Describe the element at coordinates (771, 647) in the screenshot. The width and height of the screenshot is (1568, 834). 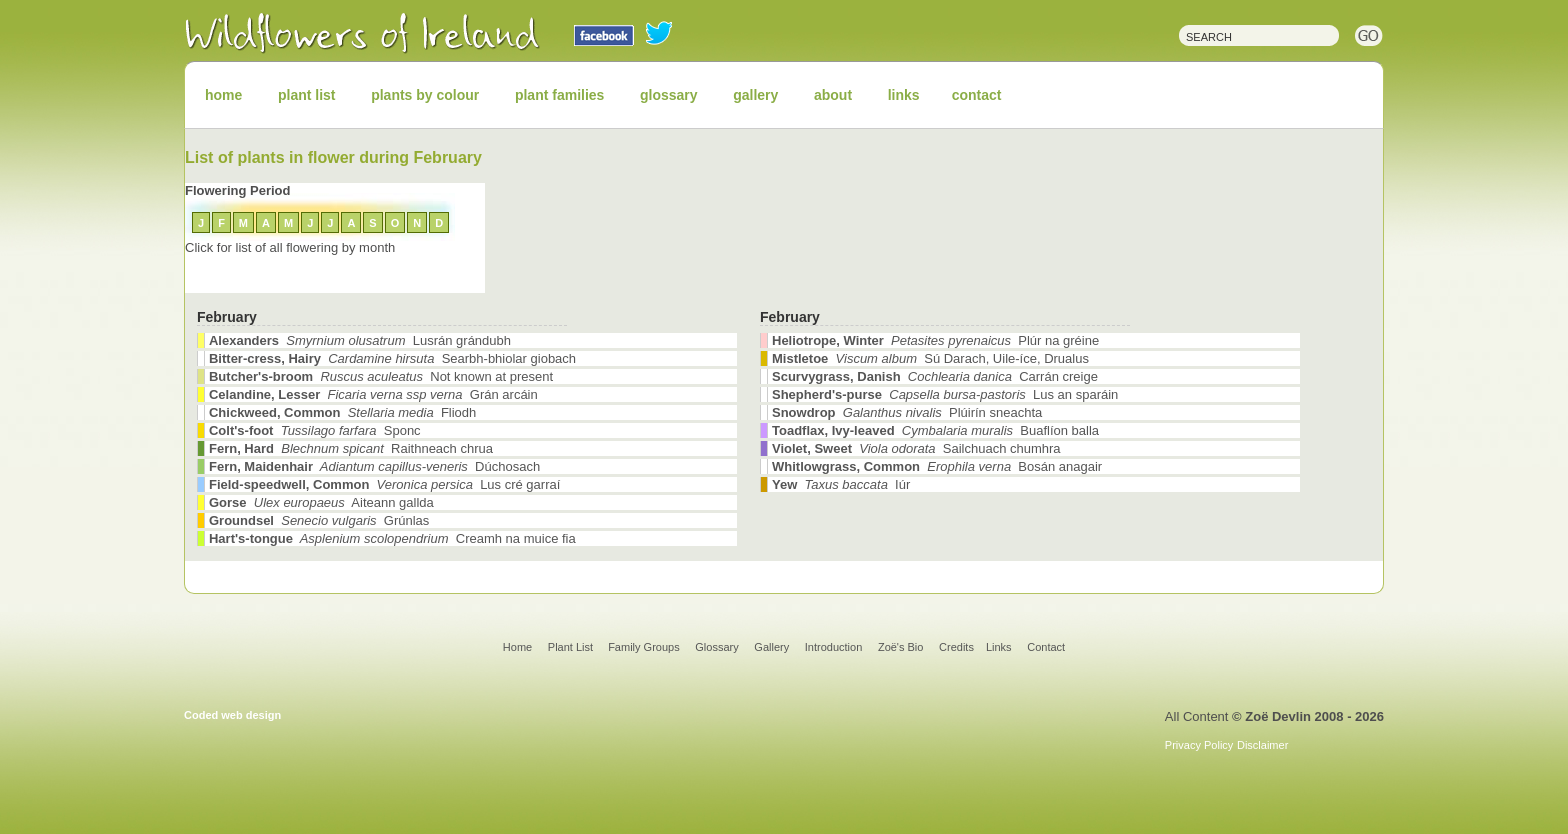
I see `Gallery` at that location.